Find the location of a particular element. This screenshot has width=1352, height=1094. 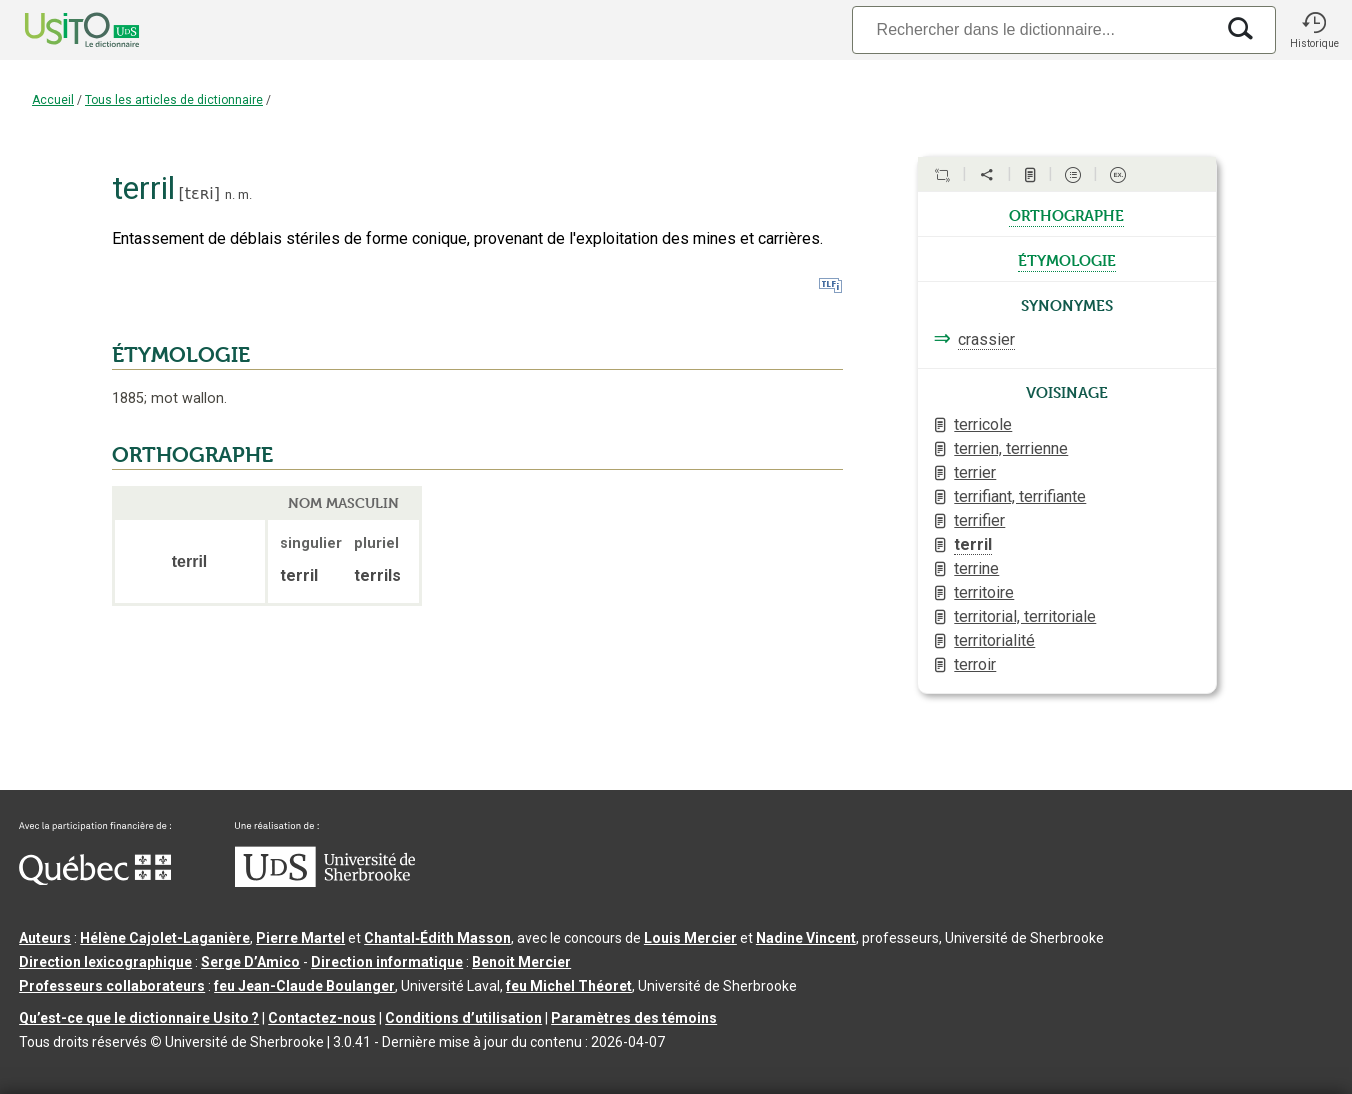

terrien, terrienne is located at coordinates (1011, 448).